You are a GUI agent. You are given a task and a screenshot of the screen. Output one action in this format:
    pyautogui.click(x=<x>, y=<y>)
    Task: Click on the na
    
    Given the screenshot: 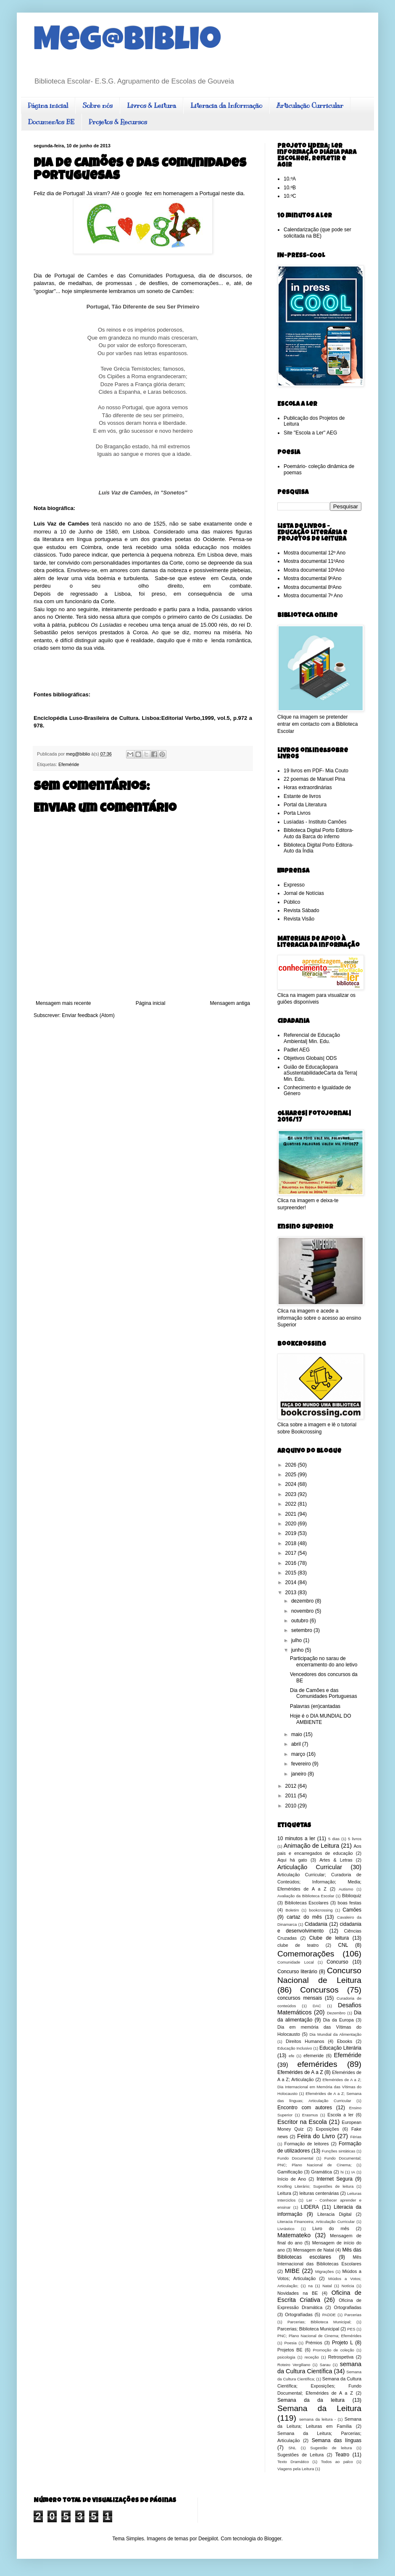 What is the action you would take?
    pyautogui.click(x=310, y=2285)
    